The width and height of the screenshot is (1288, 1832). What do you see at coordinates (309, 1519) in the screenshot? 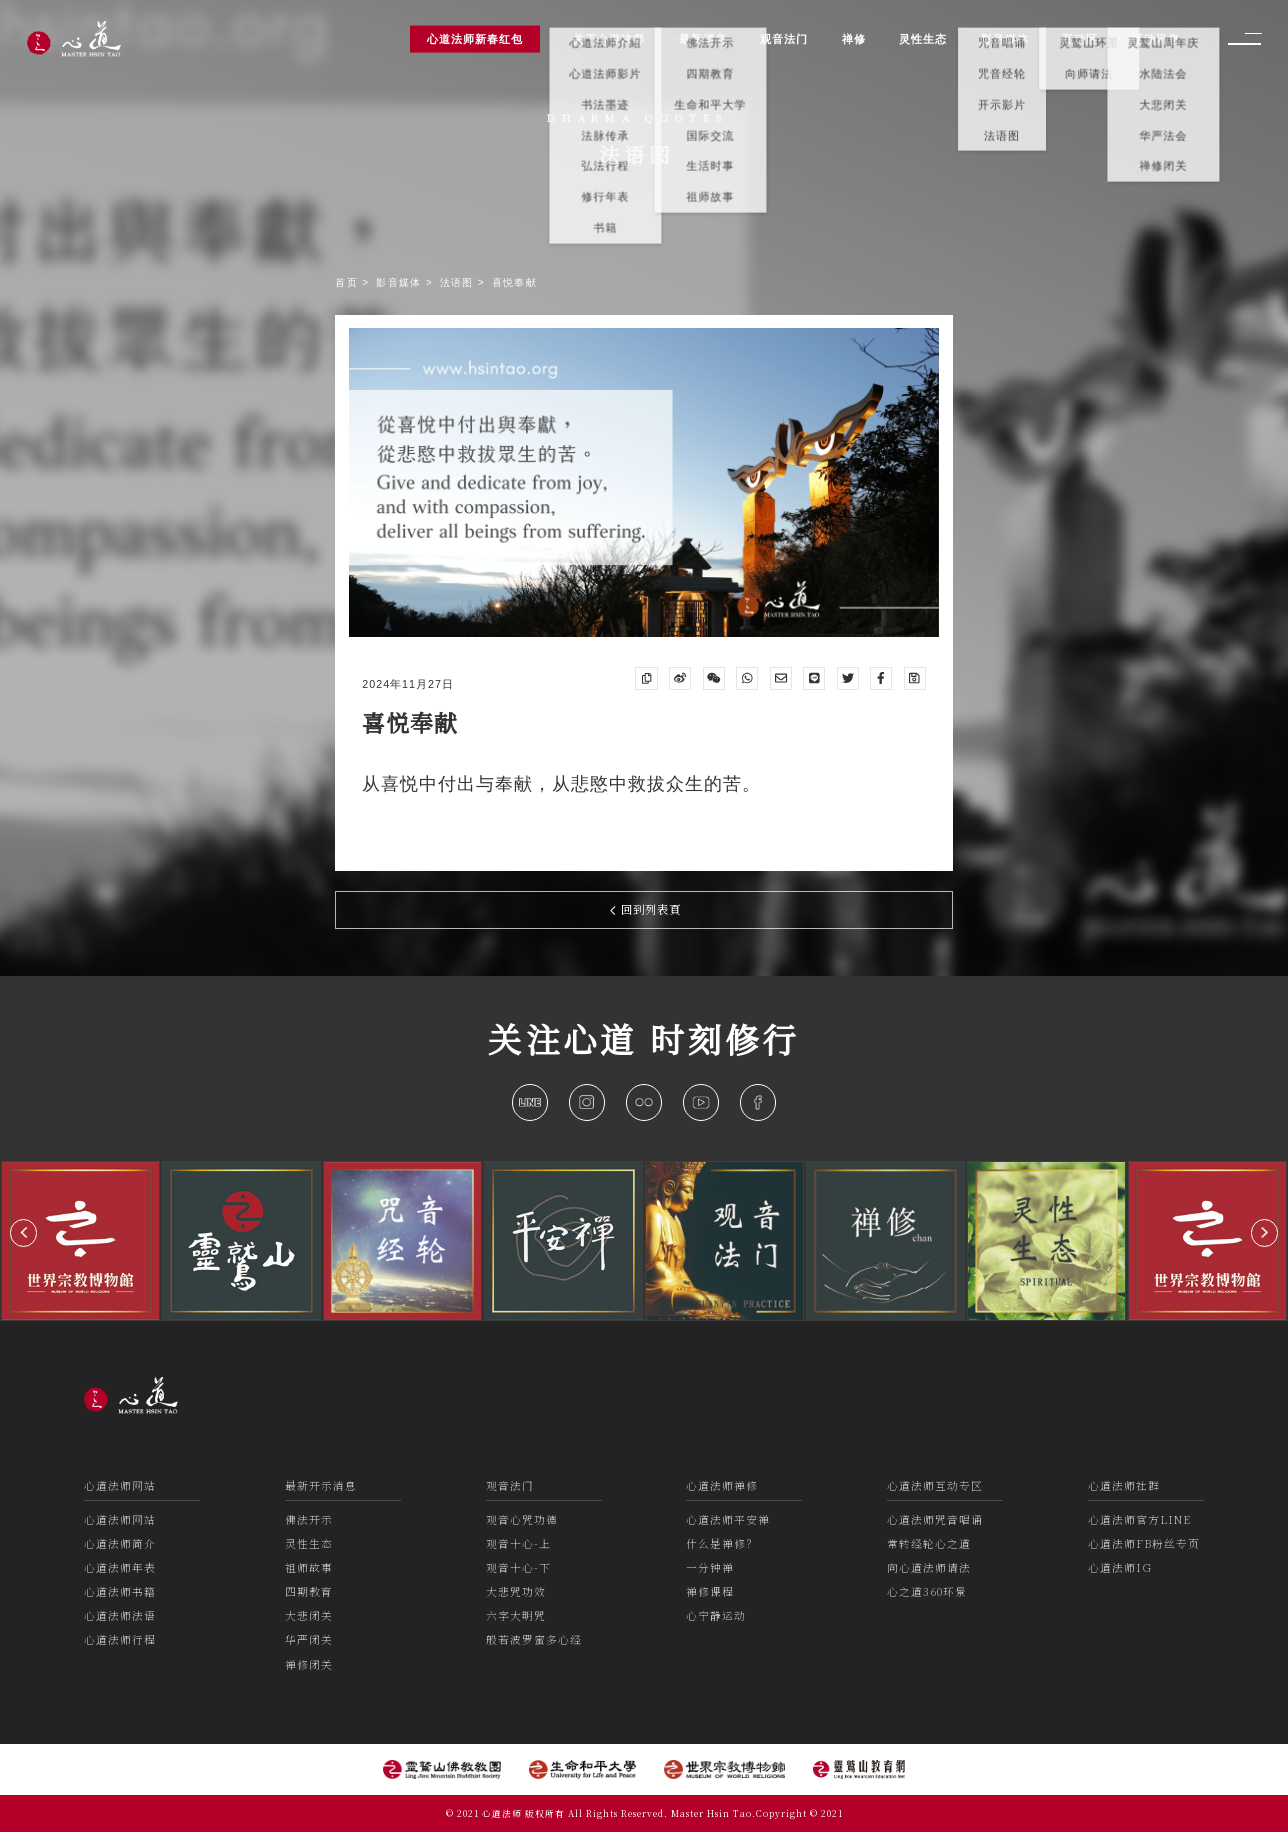
I see `佛法开示` at bounding box center [309, 1519].